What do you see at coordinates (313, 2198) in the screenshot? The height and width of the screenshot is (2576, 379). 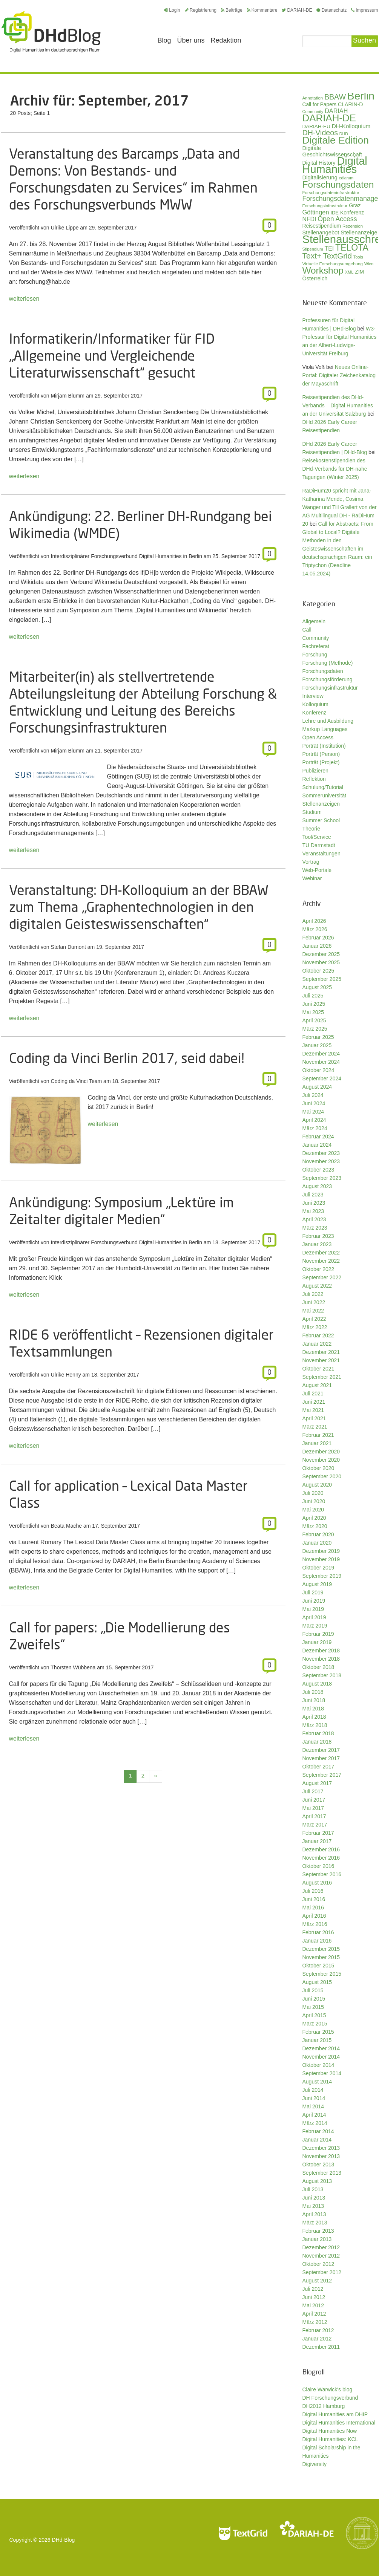 I see `Juni 2013` at bounding box center [313, 2198].